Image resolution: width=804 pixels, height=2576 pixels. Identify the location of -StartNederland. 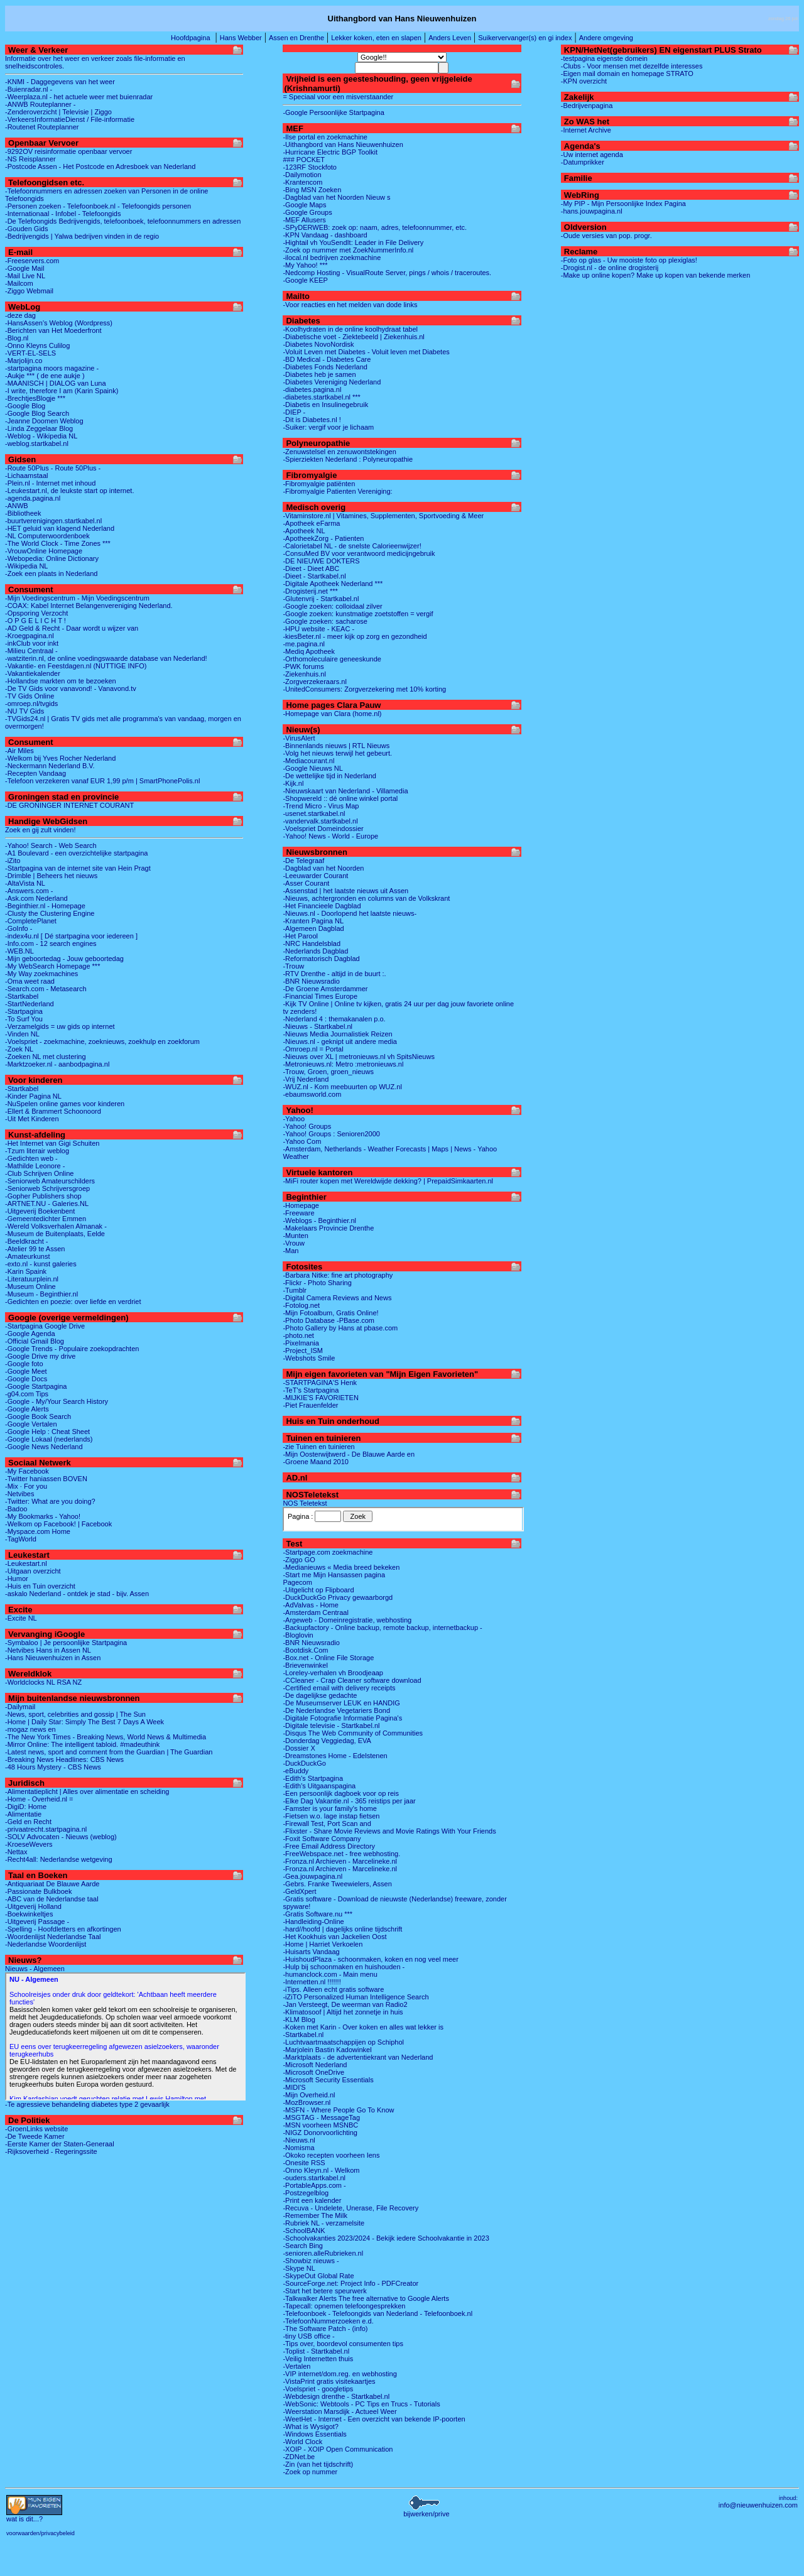
(29, 1004).